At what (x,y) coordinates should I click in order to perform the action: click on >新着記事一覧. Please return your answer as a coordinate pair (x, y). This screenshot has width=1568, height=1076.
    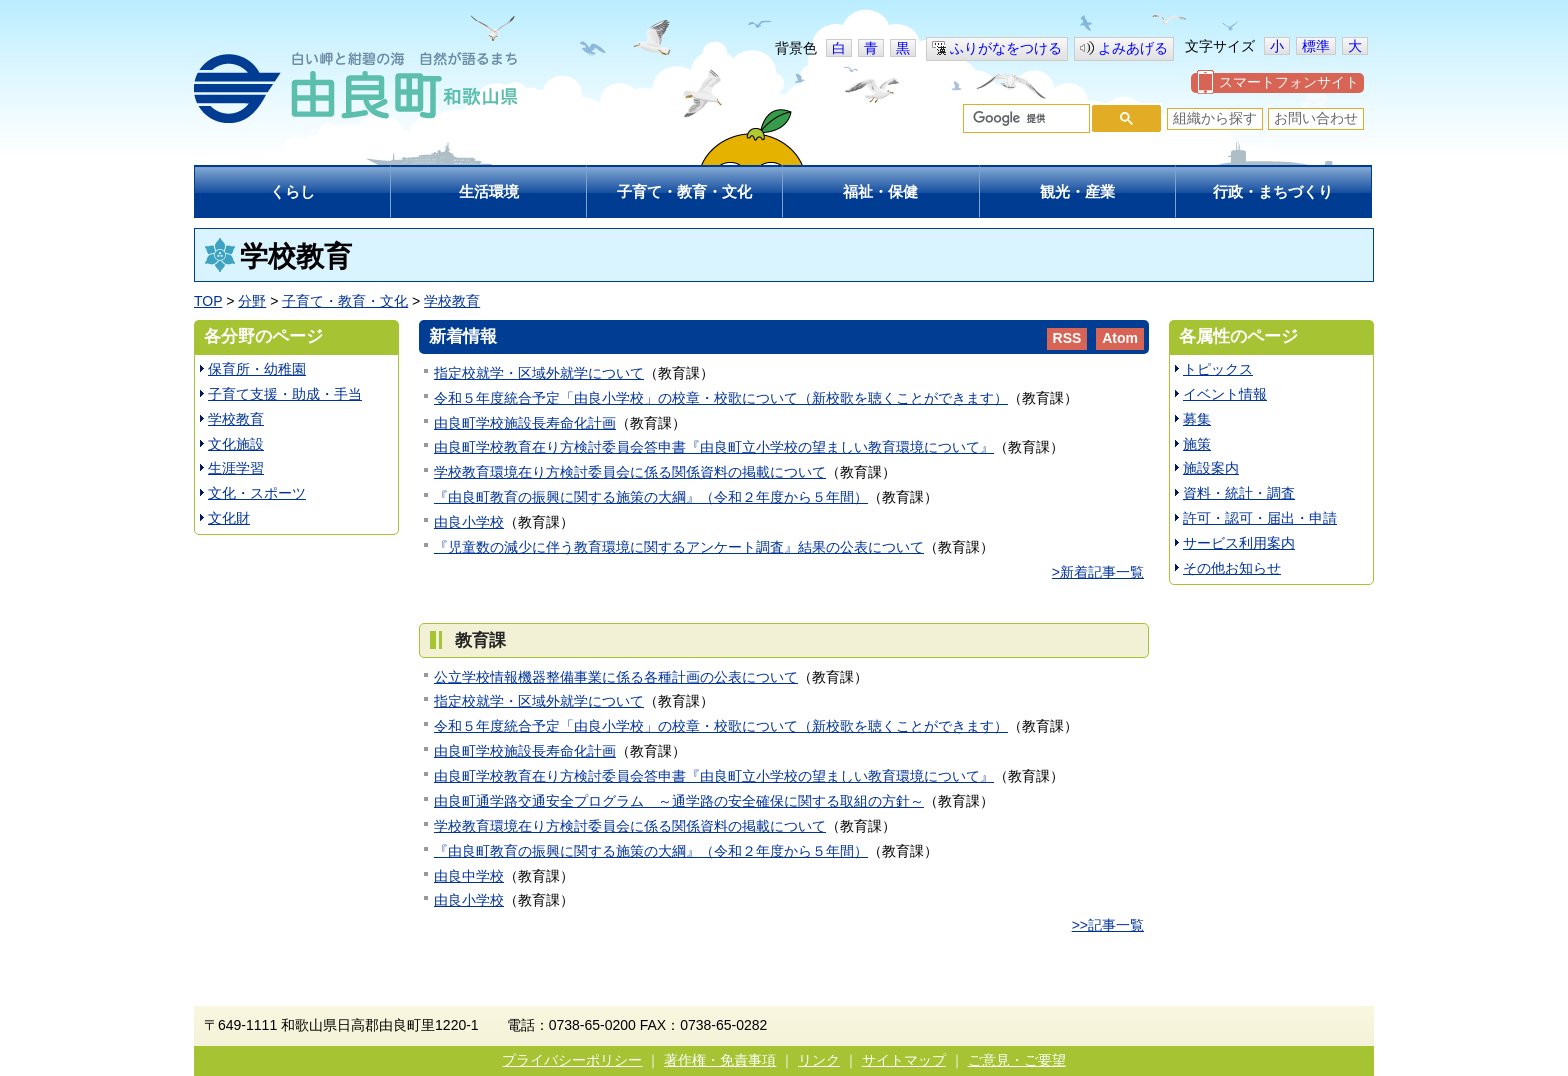
    Looking at the image, I should click on (1098, 572).